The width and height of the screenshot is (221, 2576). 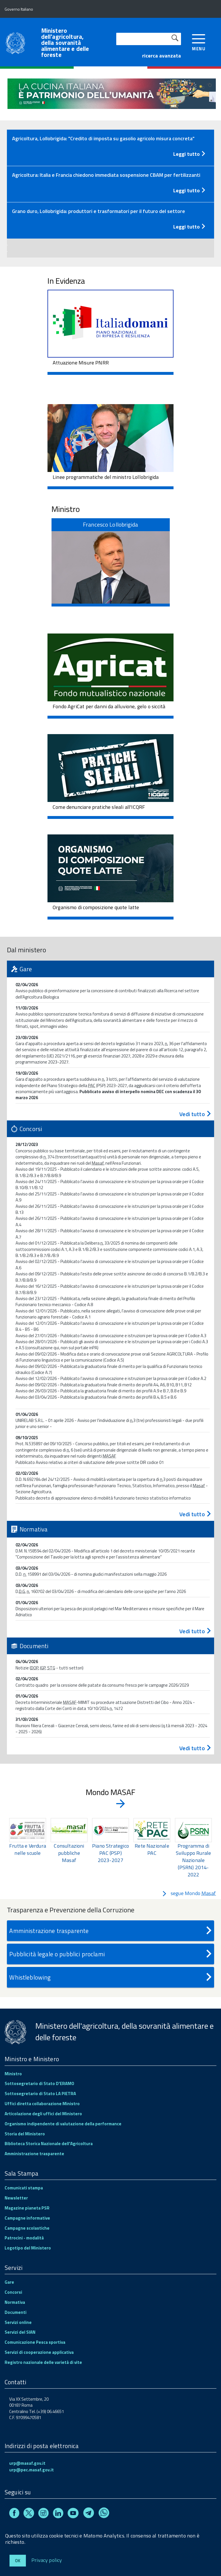 I want to click on Rete Nazionale PAC, so click(x=152, y=1849).